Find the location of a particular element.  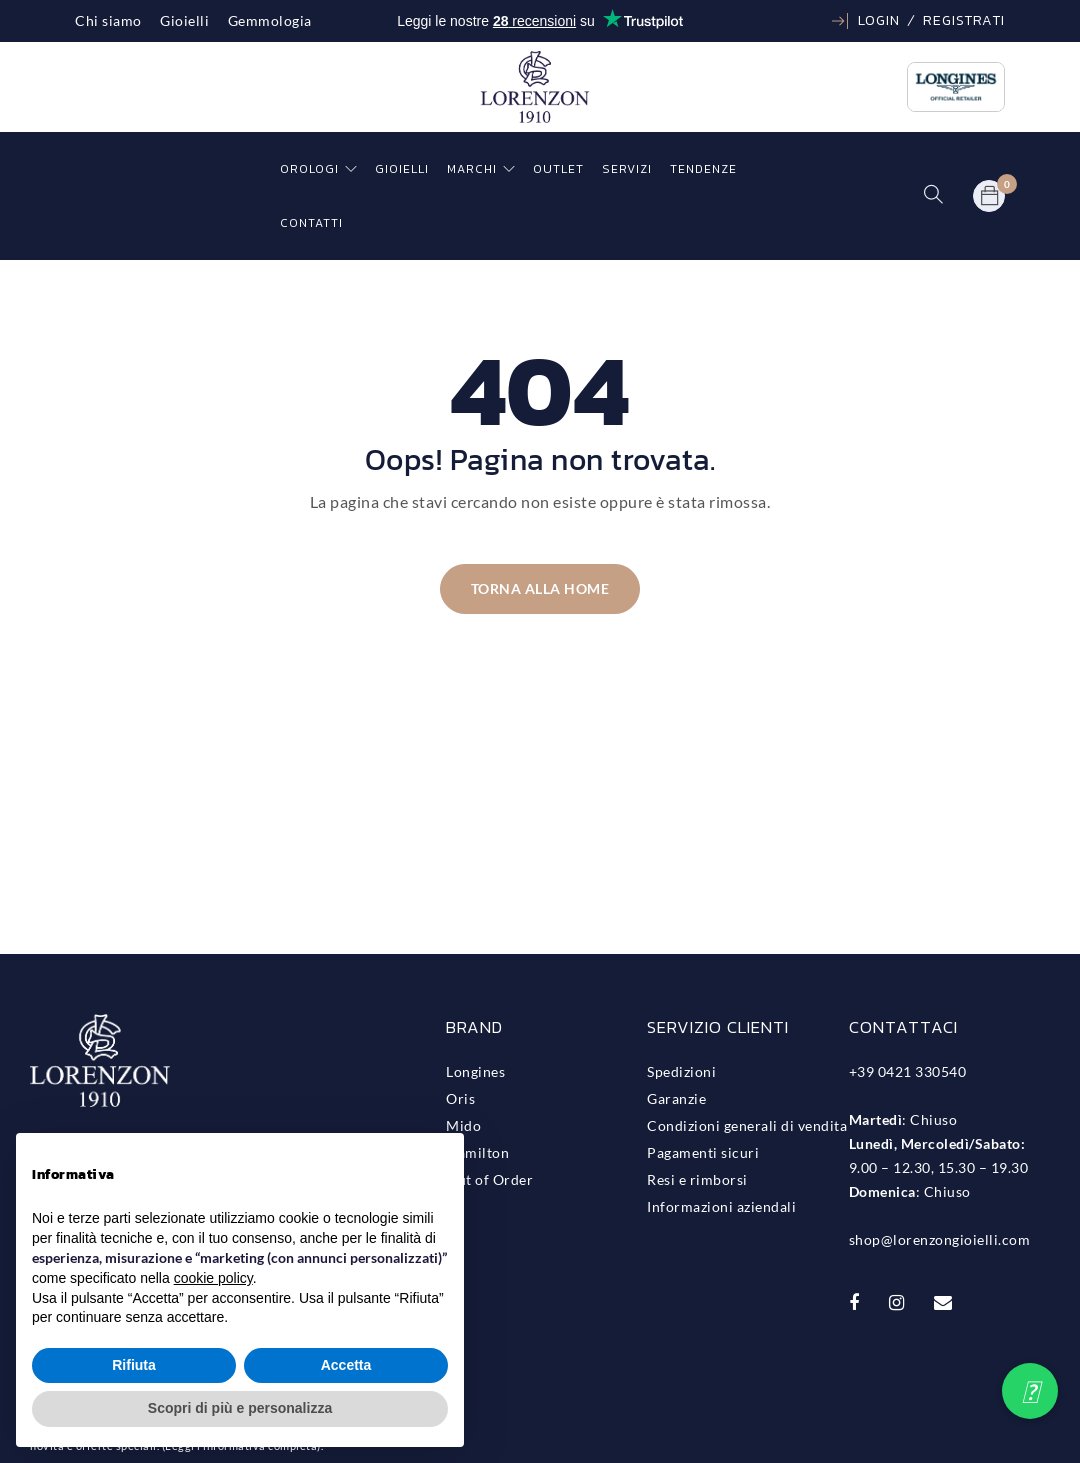

Longines is located at coordinates (475, 1071).